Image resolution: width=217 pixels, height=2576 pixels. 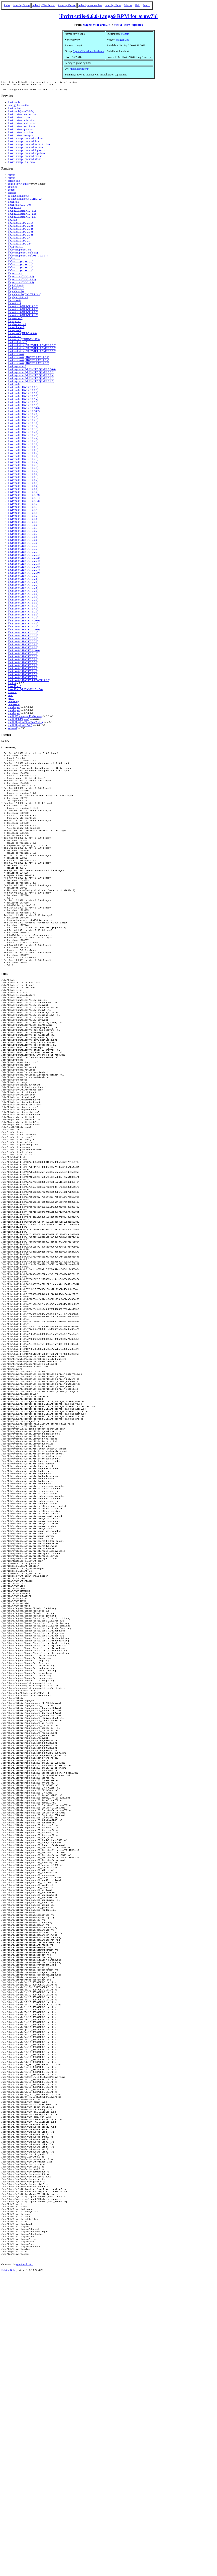 I want to click on media, so click(x=118, y=24).